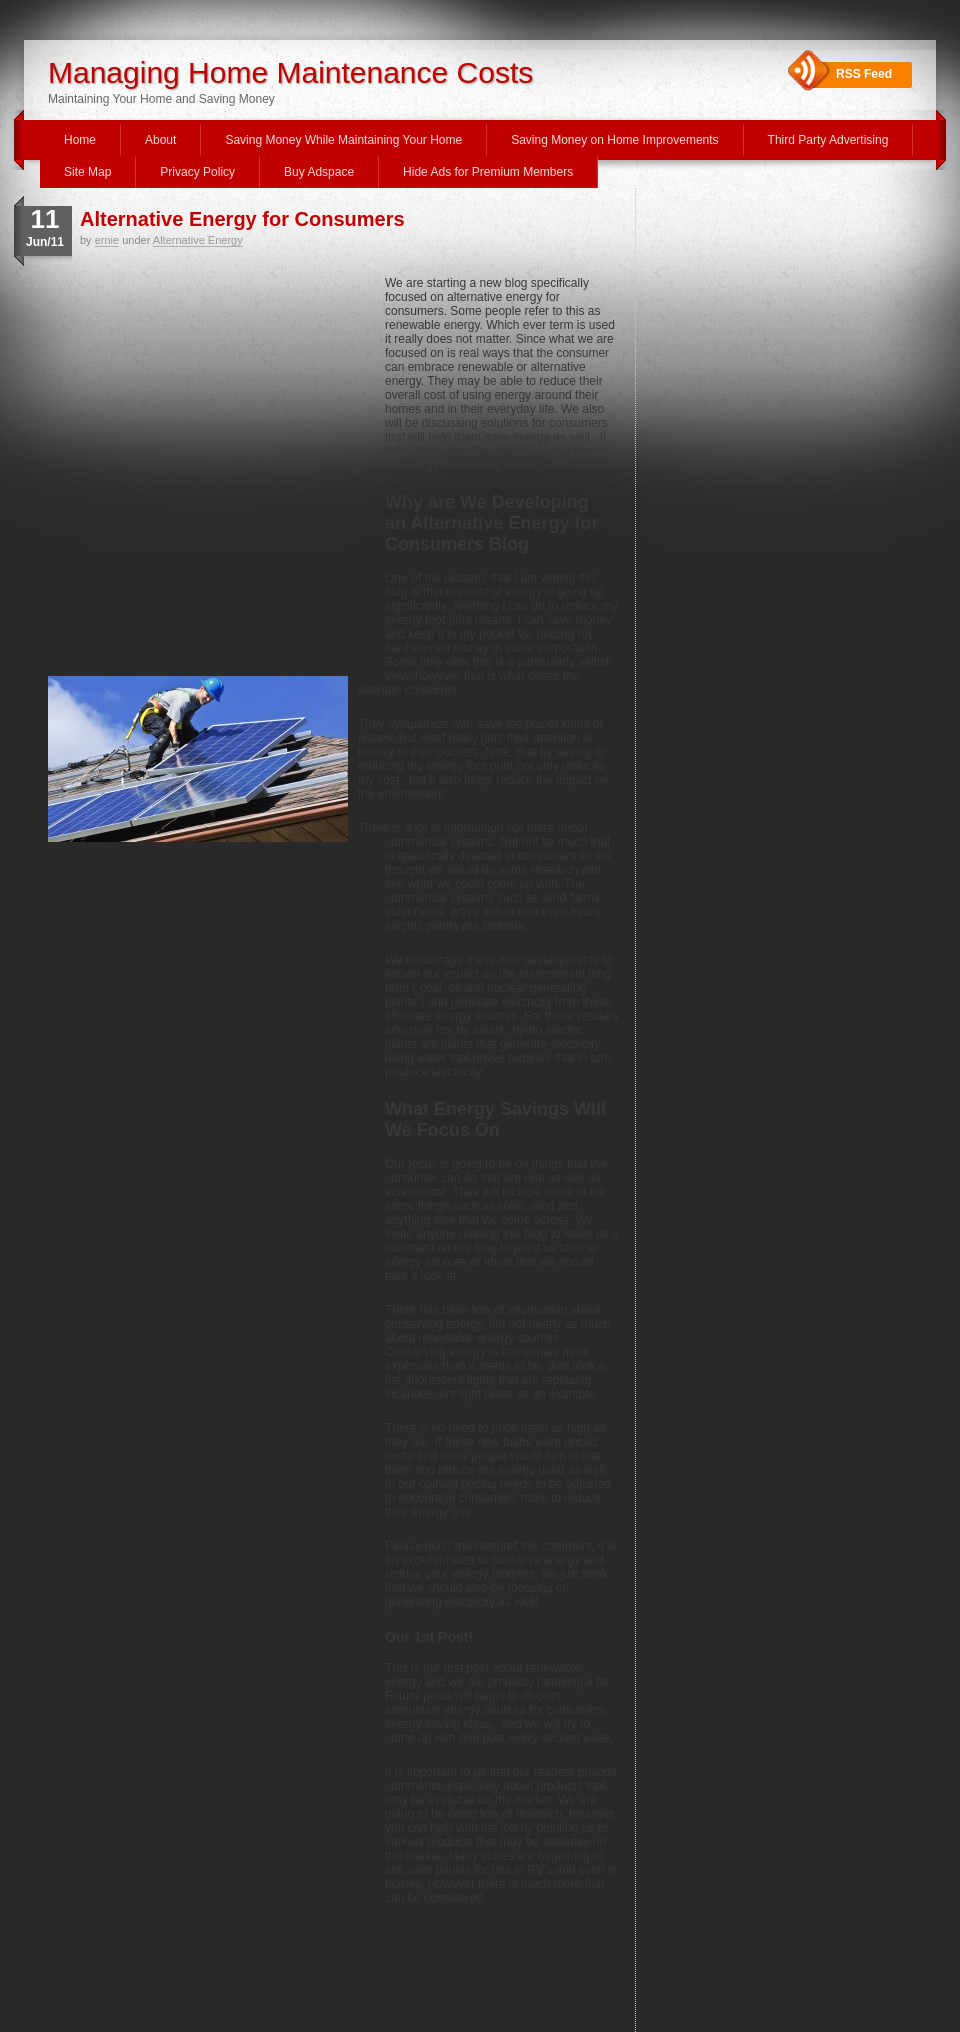 The height and width of the screenshot is (2032, 960). I want to click on ernie, so click(107, 240).